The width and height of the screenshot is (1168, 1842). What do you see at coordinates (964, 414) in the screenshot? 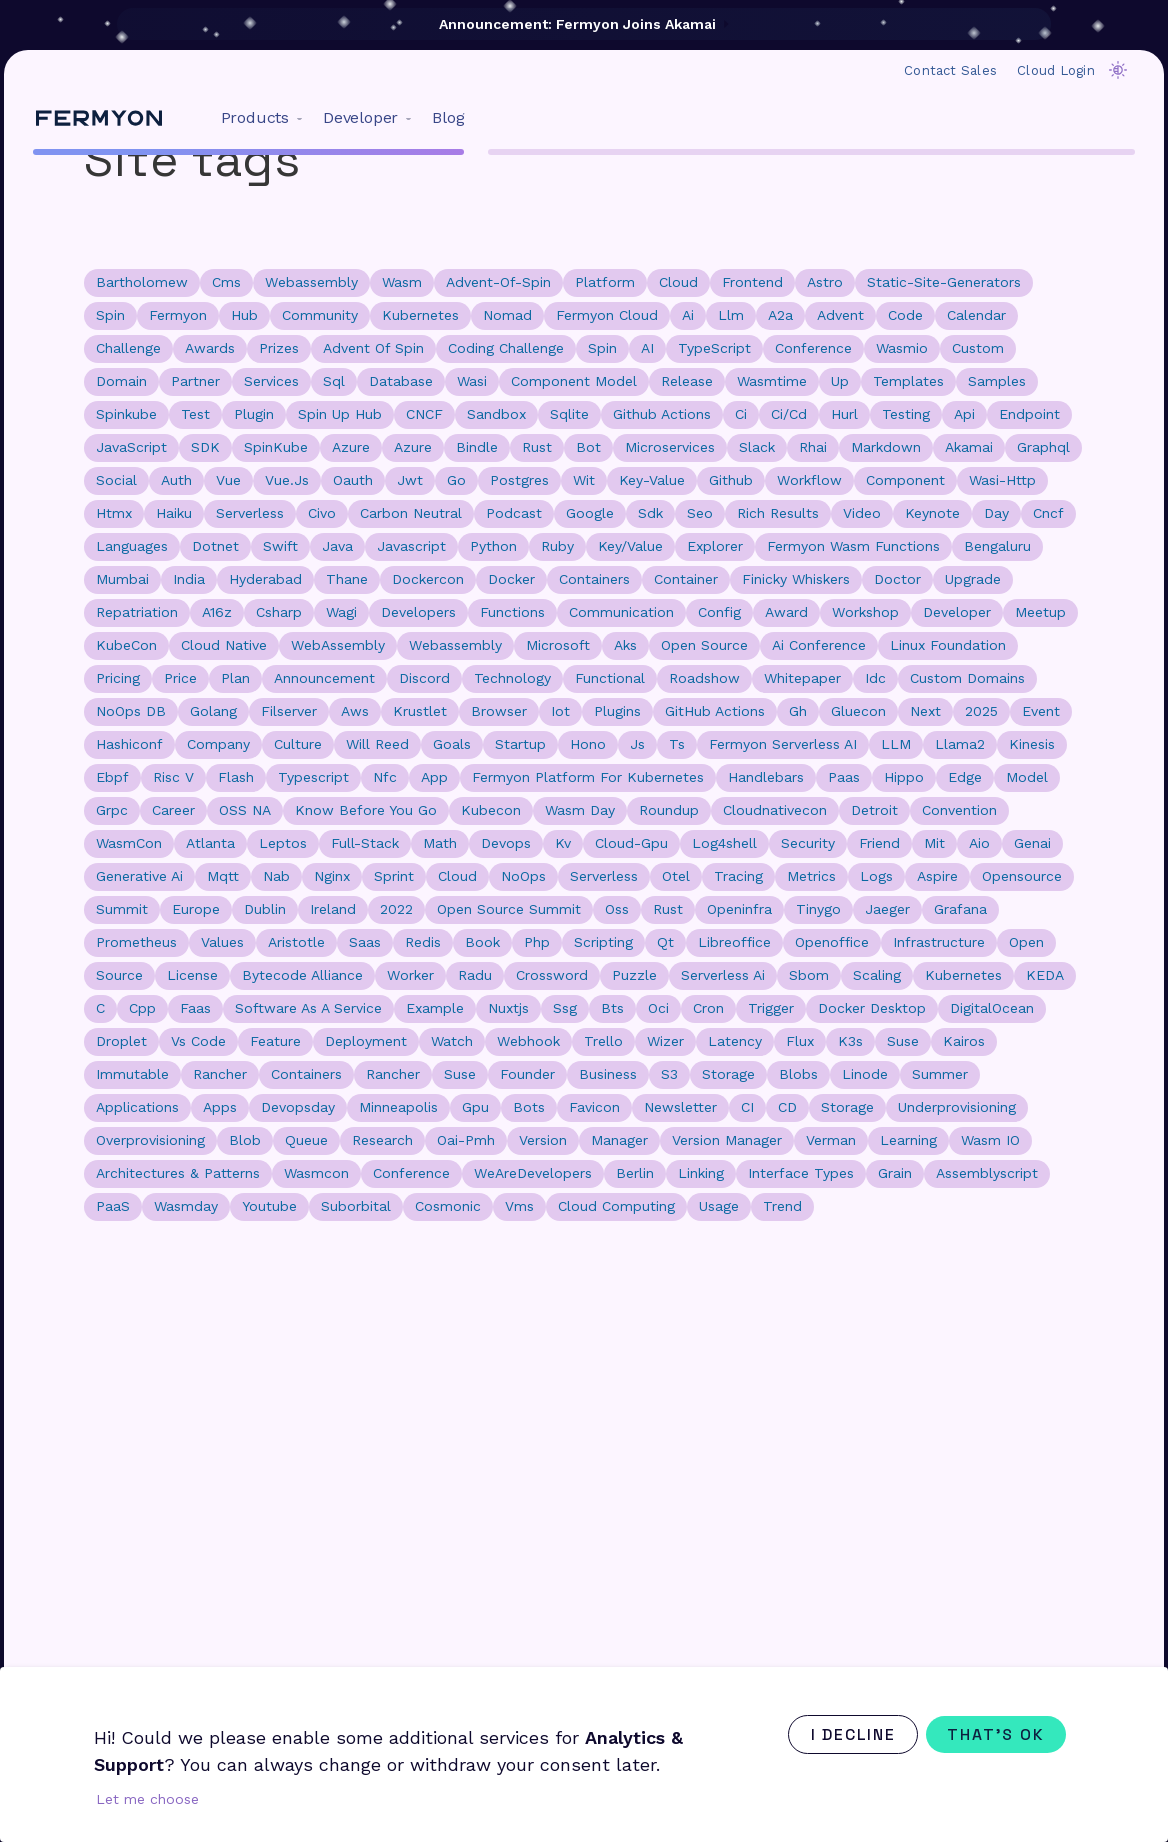
I see `api` at bounding box center [964, 414].